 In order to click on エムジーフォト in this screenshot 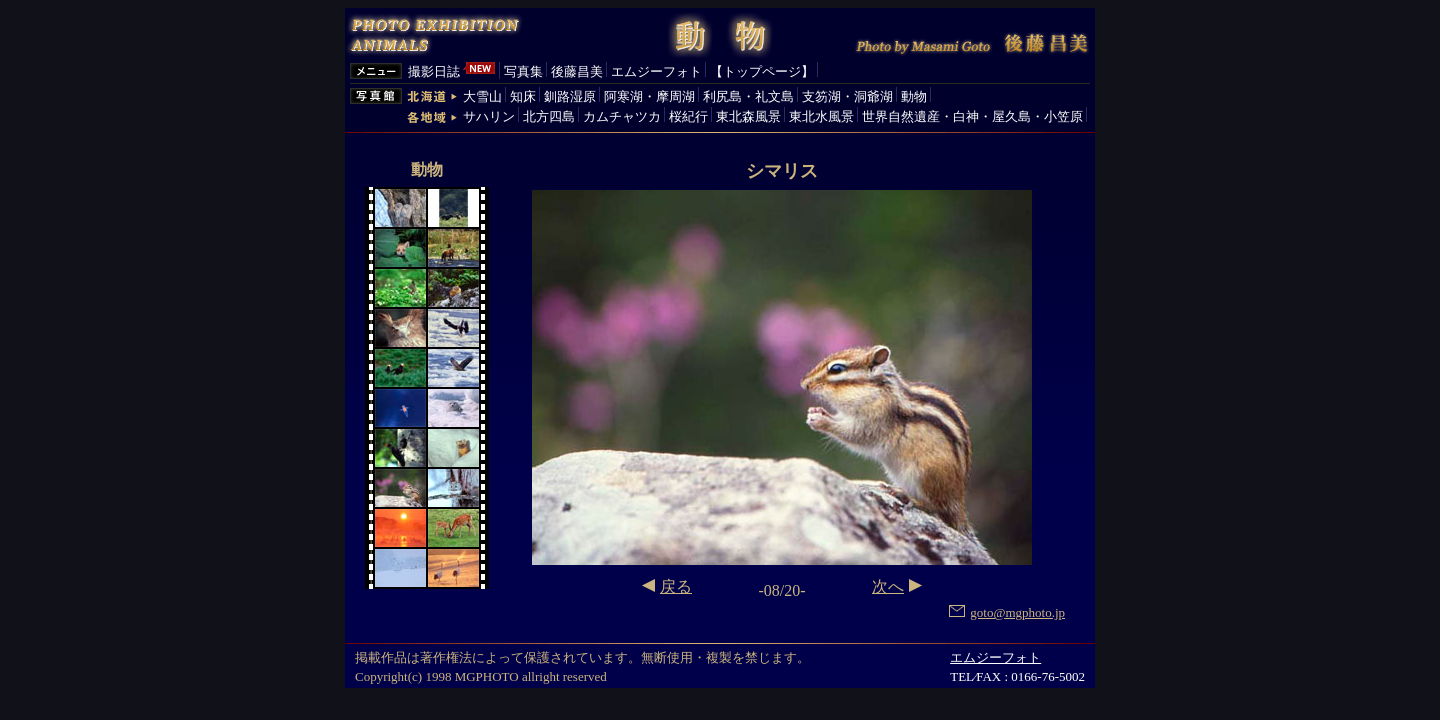, I will do `click(656, 71)`.